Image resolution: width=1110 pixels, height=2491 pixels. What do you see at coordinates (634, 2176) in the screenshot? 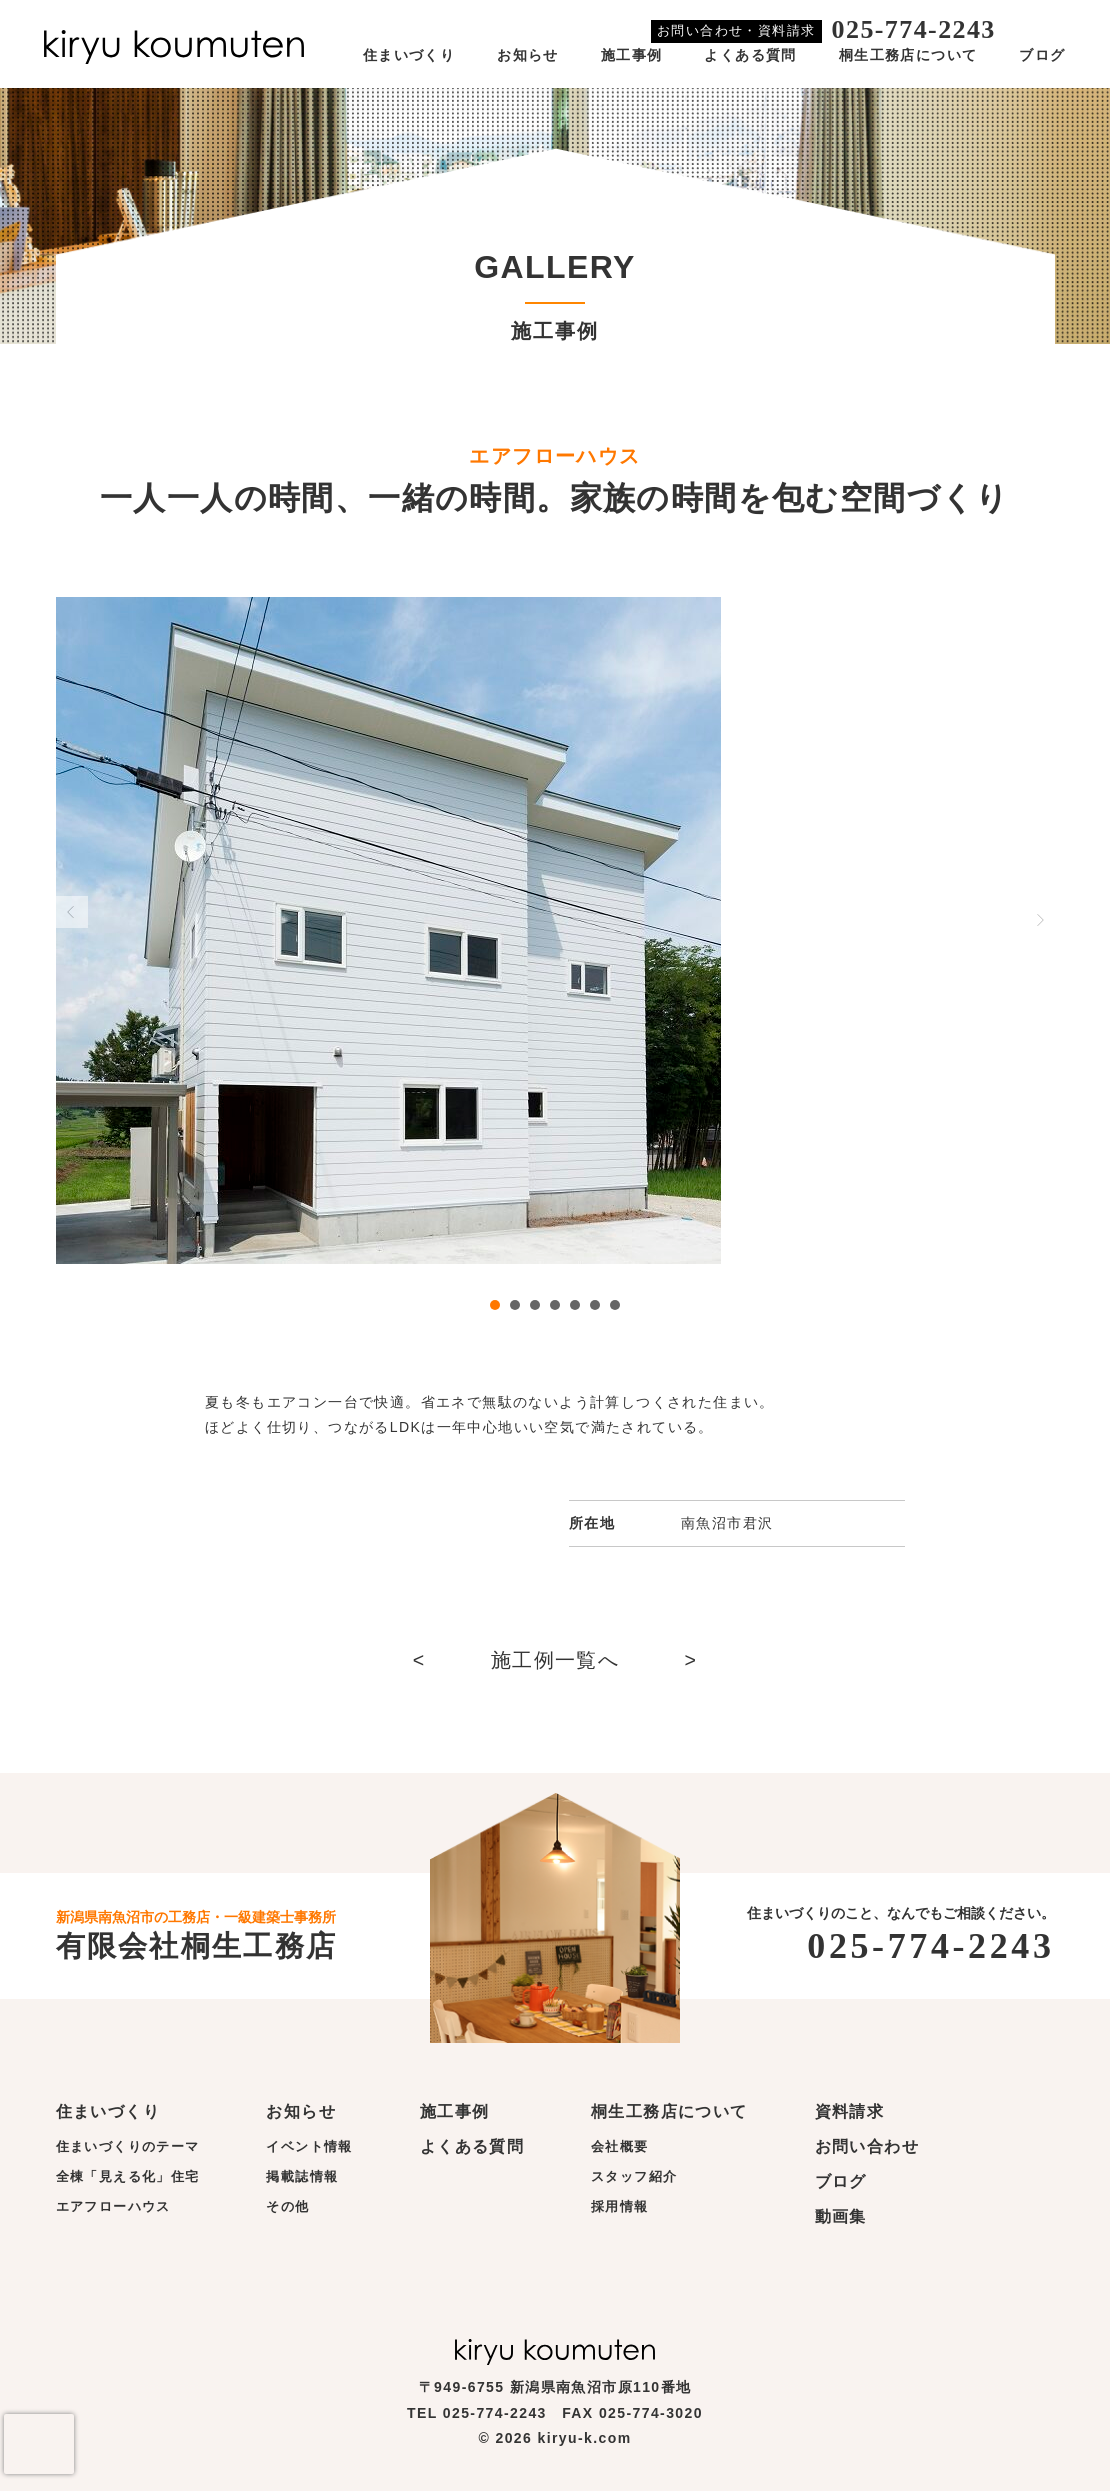
I see `スタッフ紹介` at bounding box center [634, 2176].